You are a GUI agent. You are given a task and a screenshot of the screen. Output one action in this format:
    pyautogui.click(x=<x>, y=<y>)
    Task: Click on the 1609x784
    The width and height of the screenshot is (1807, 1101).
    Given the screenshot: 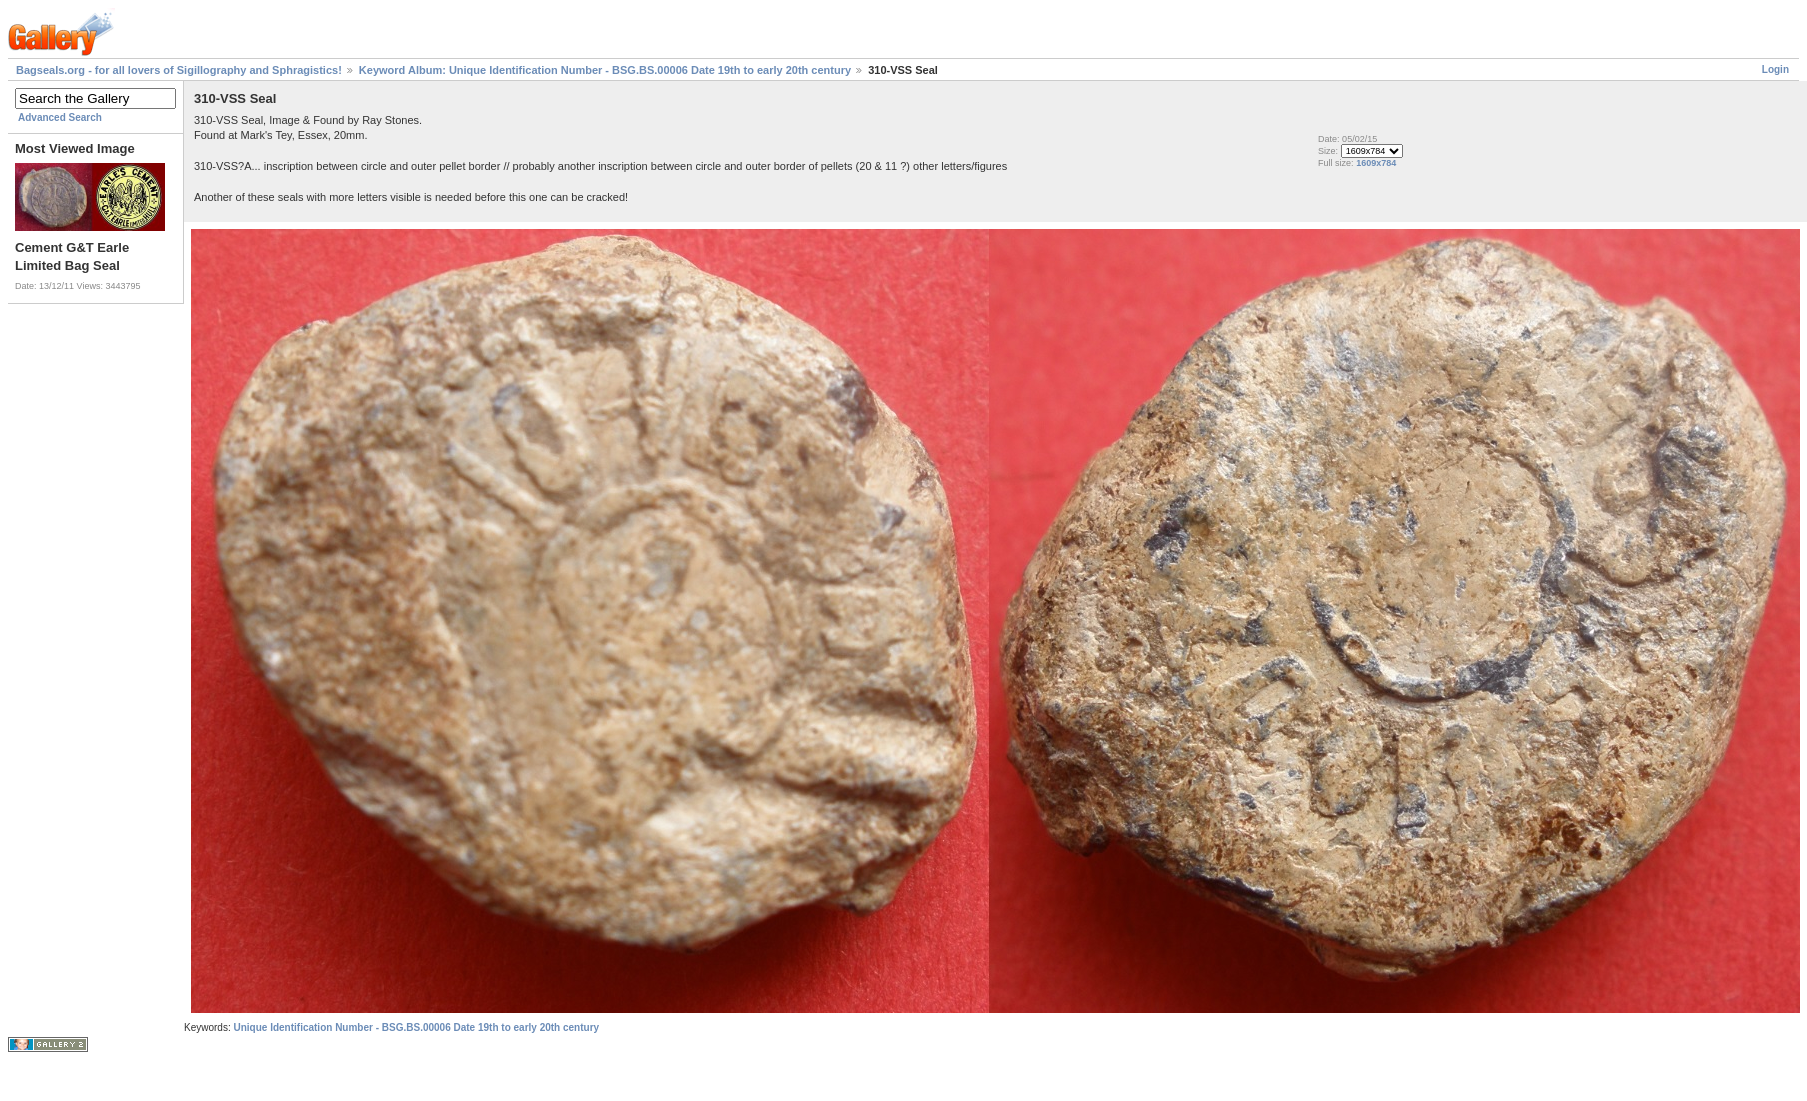 What is the action you would take?
    pyautogui.click(x=1376, y=163)
    